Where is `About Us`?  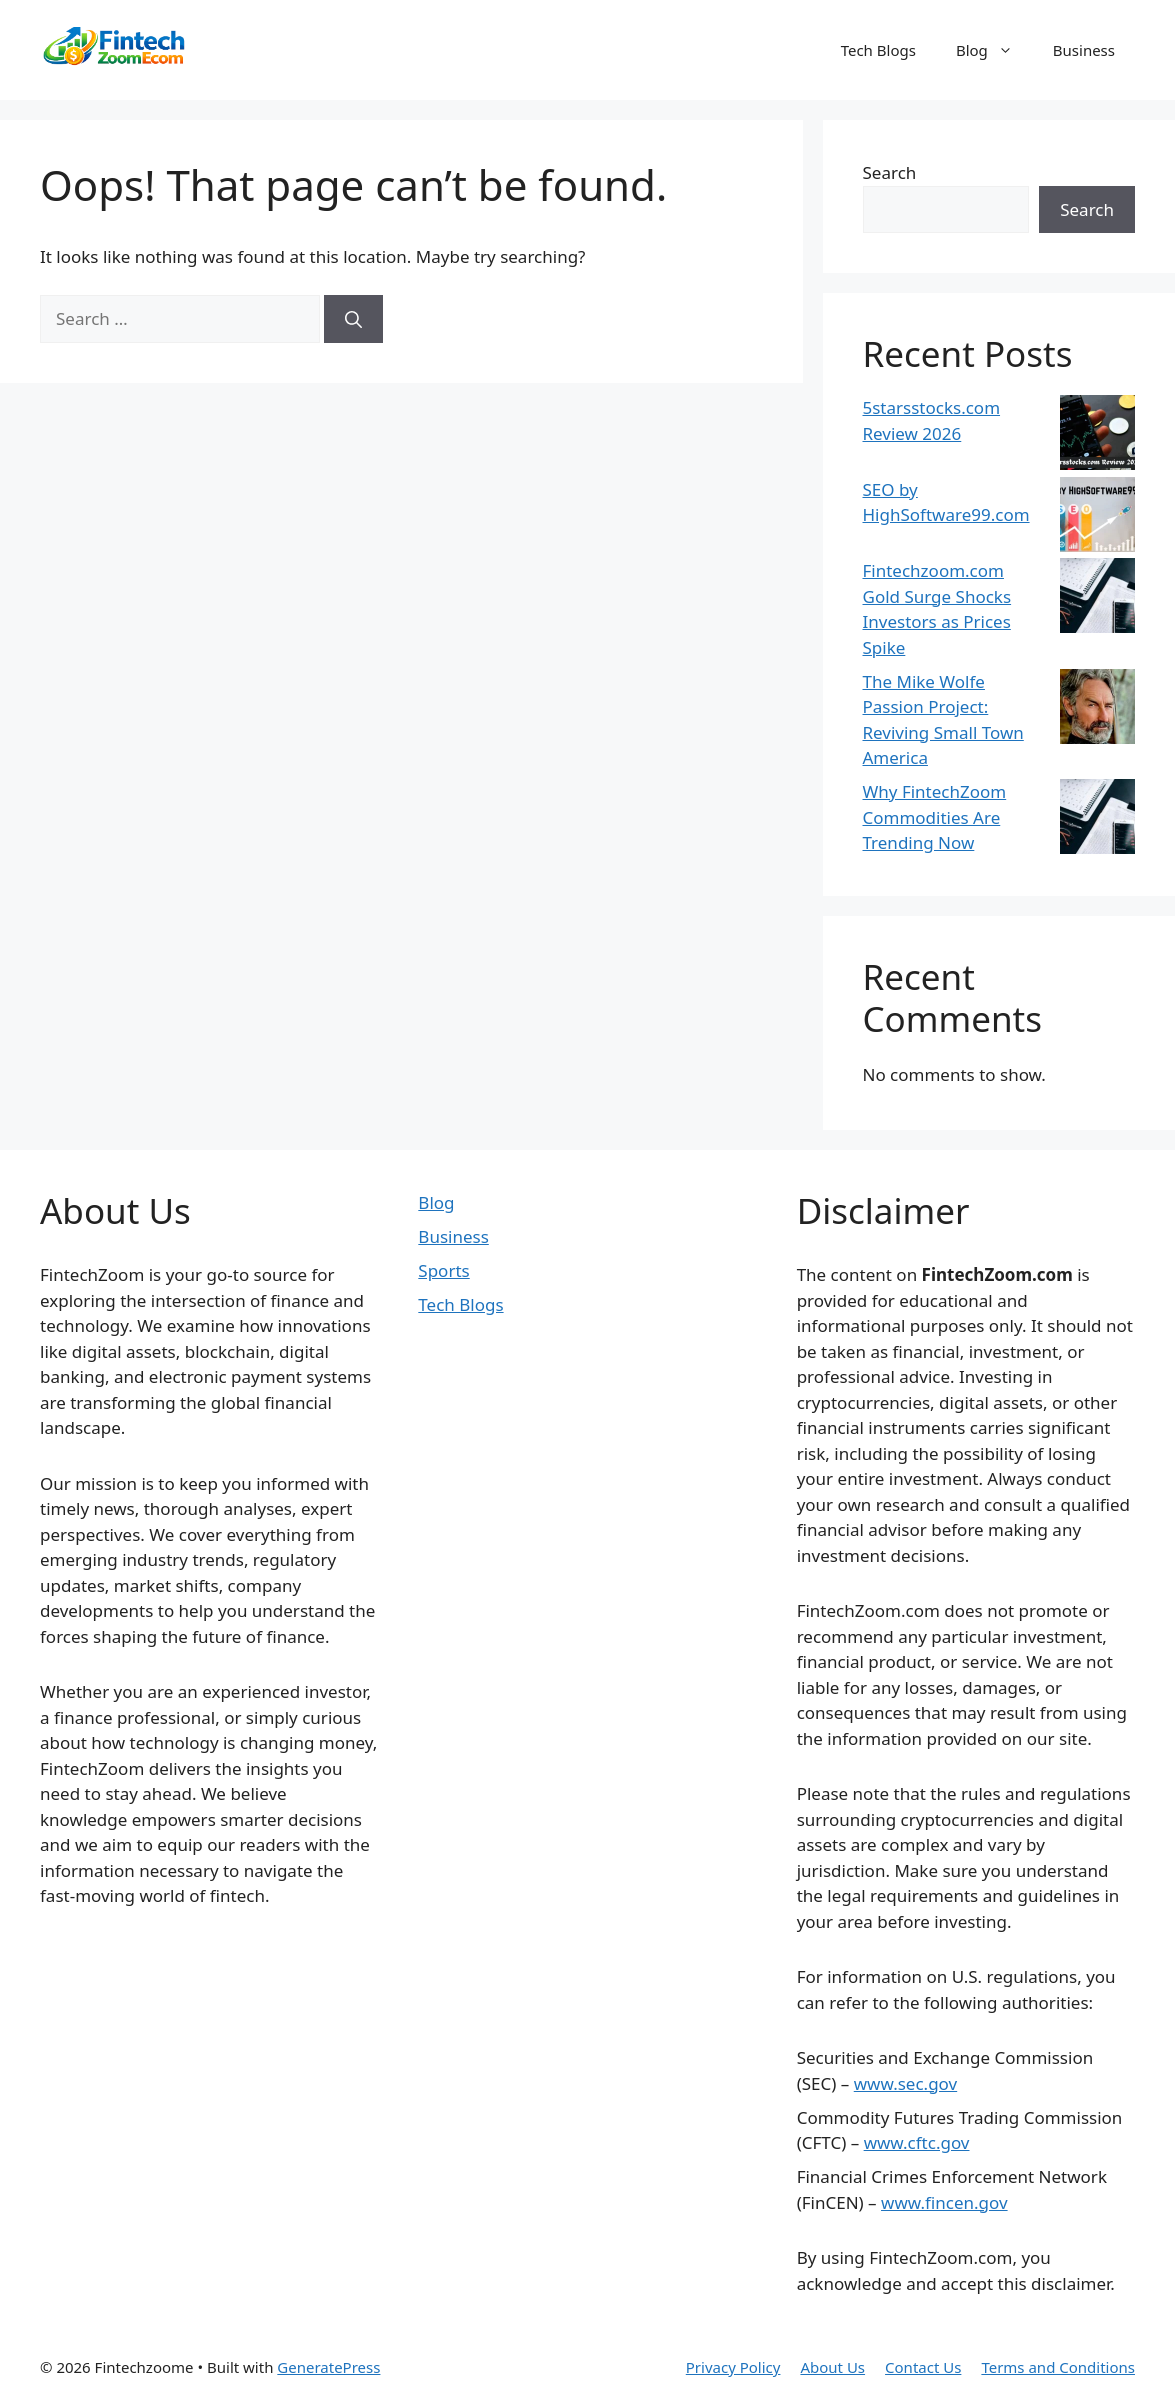 About Us is located at coordinates (832, 2367).